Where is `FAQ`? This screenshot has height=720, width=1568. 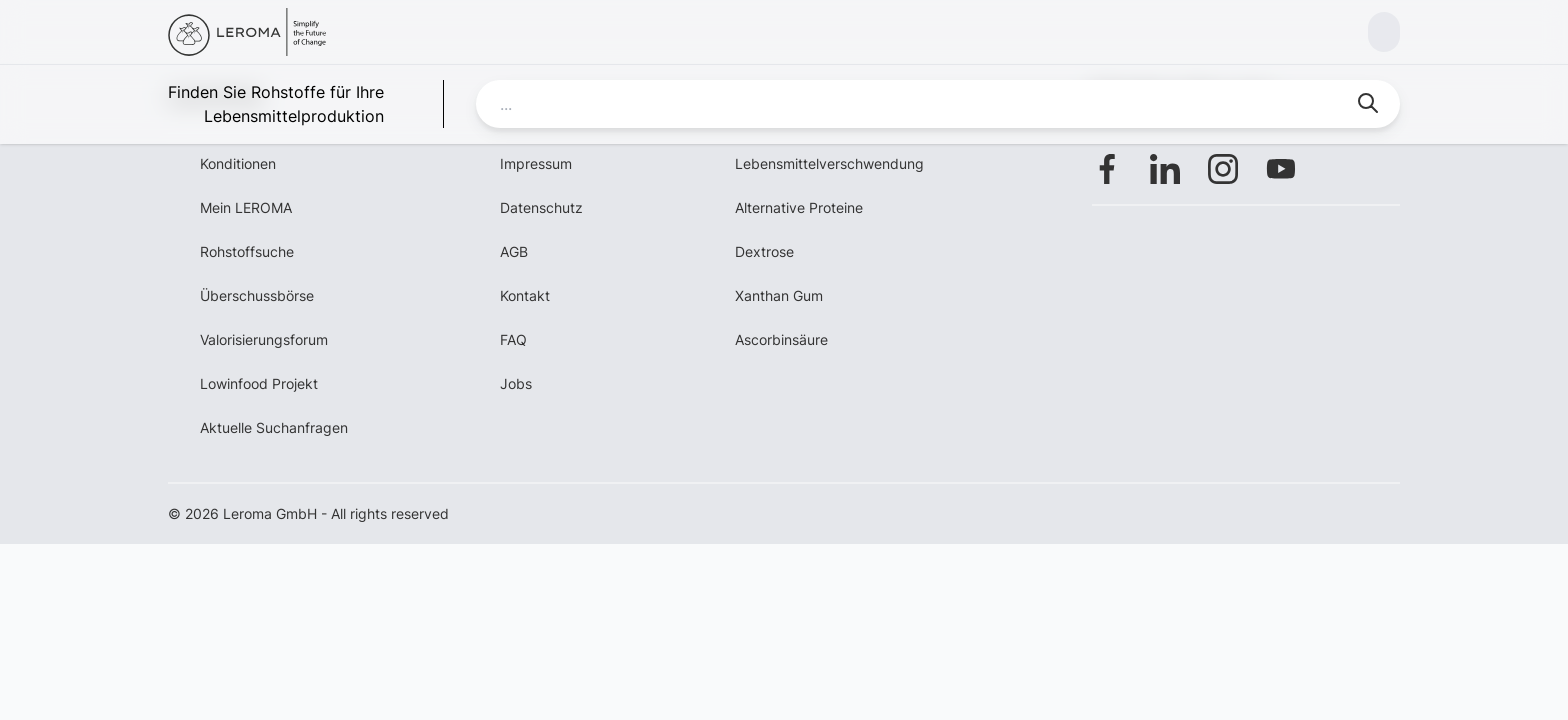
FAQ is located at coordinates (513, 339).